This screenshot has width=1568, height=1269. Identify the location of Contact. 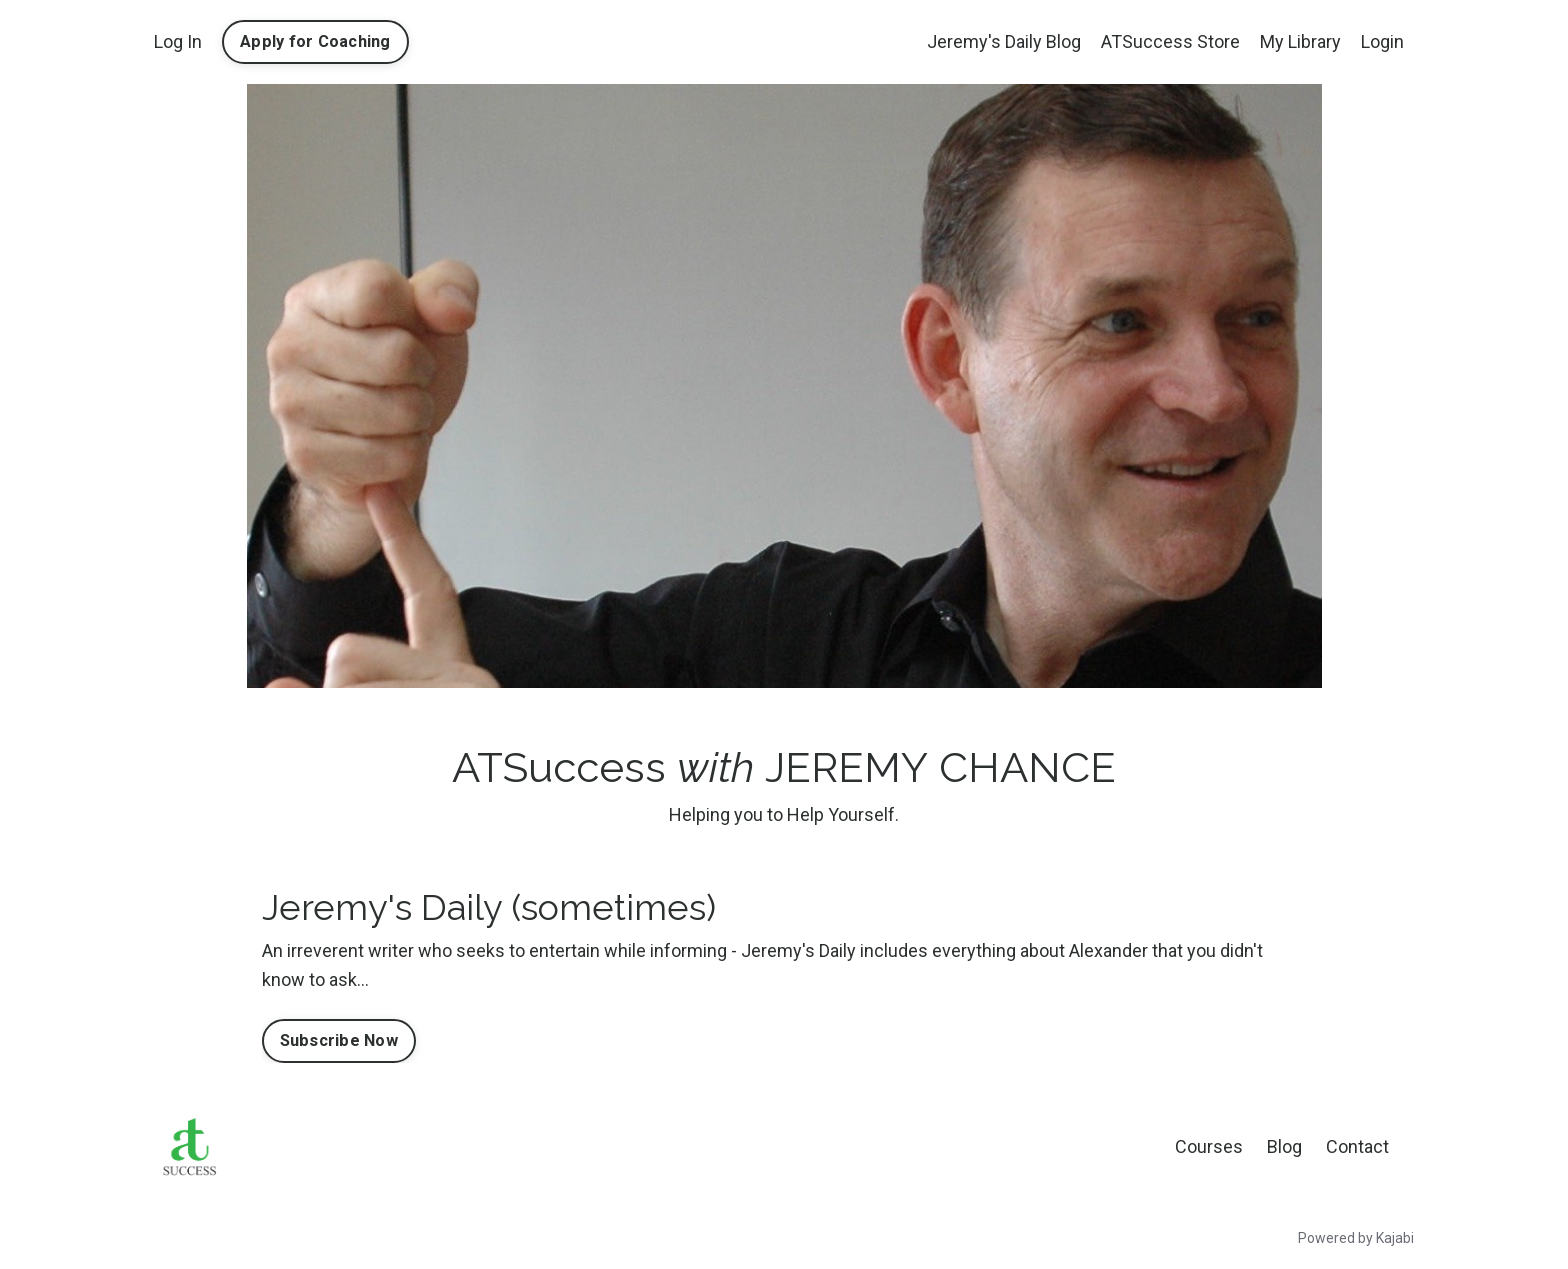
(1357, 1146).